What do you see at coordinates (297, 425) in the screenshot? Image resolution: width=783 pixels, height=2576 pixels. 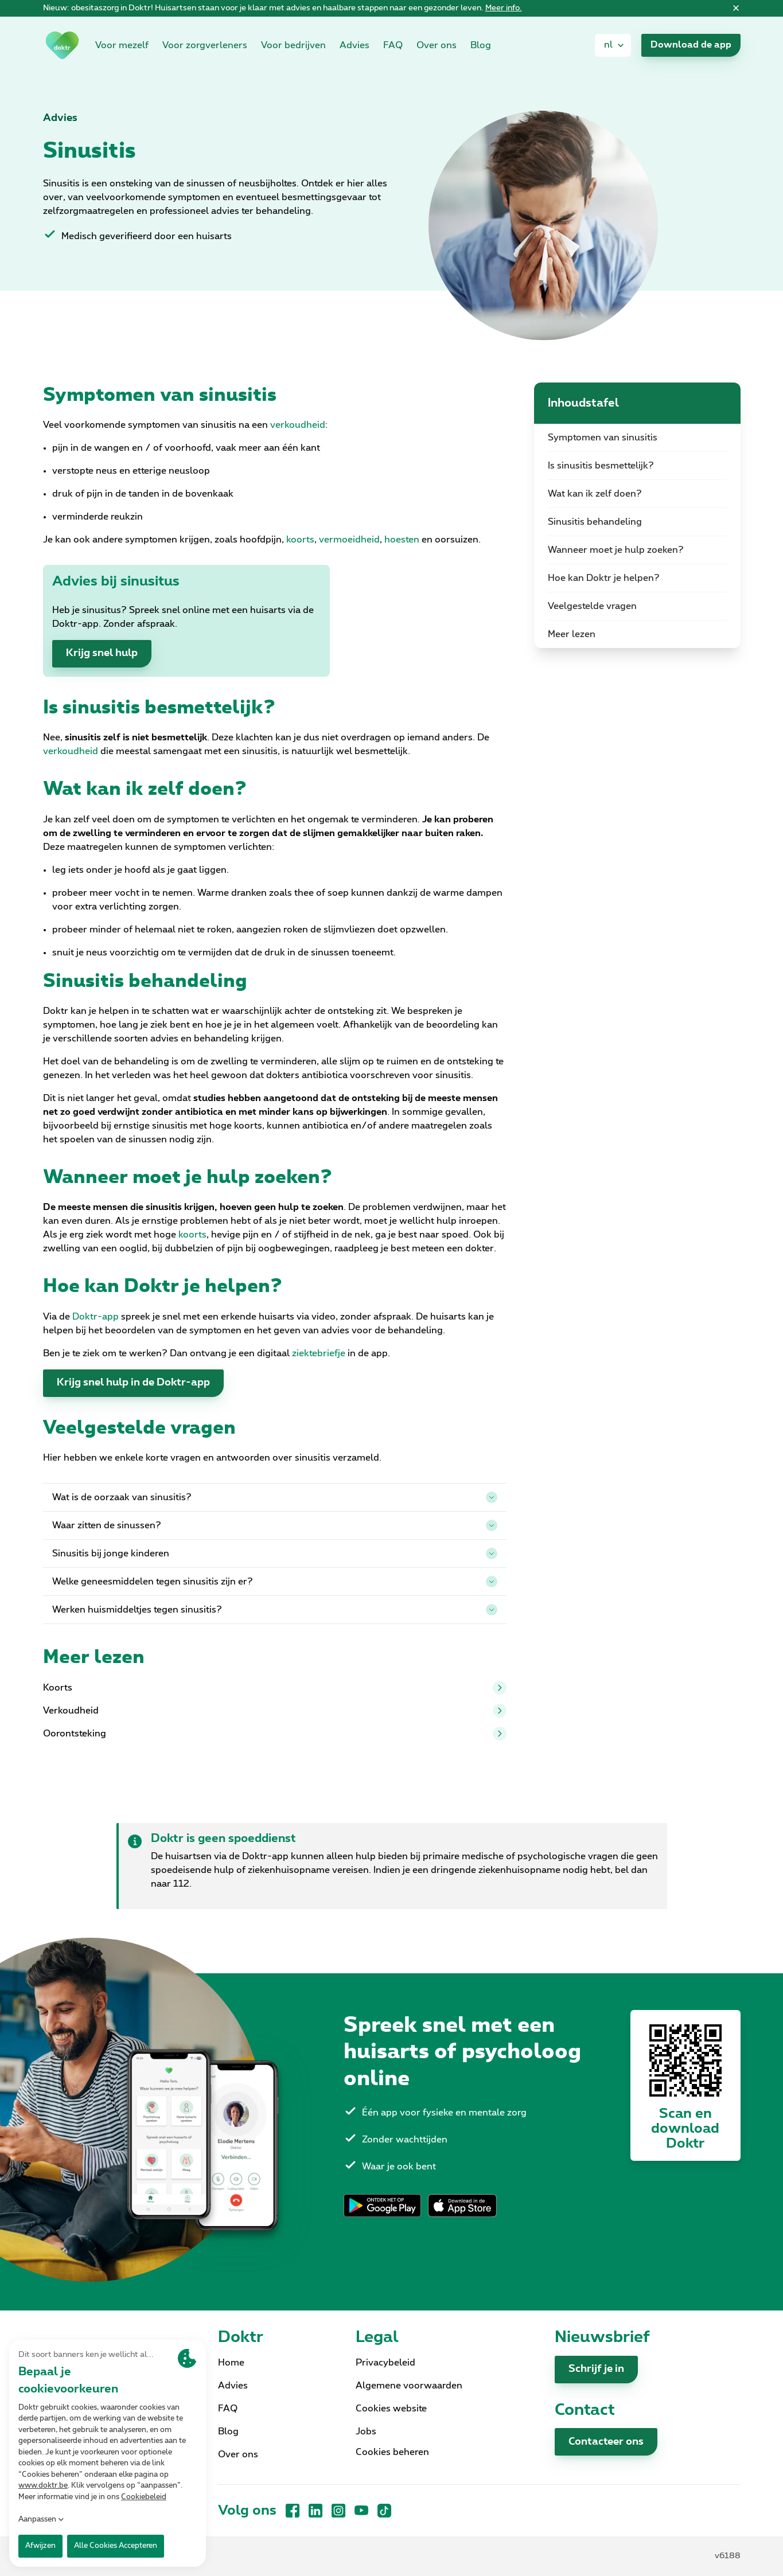 I see `verkoudheid [link]` at bounding box center [297, 425].